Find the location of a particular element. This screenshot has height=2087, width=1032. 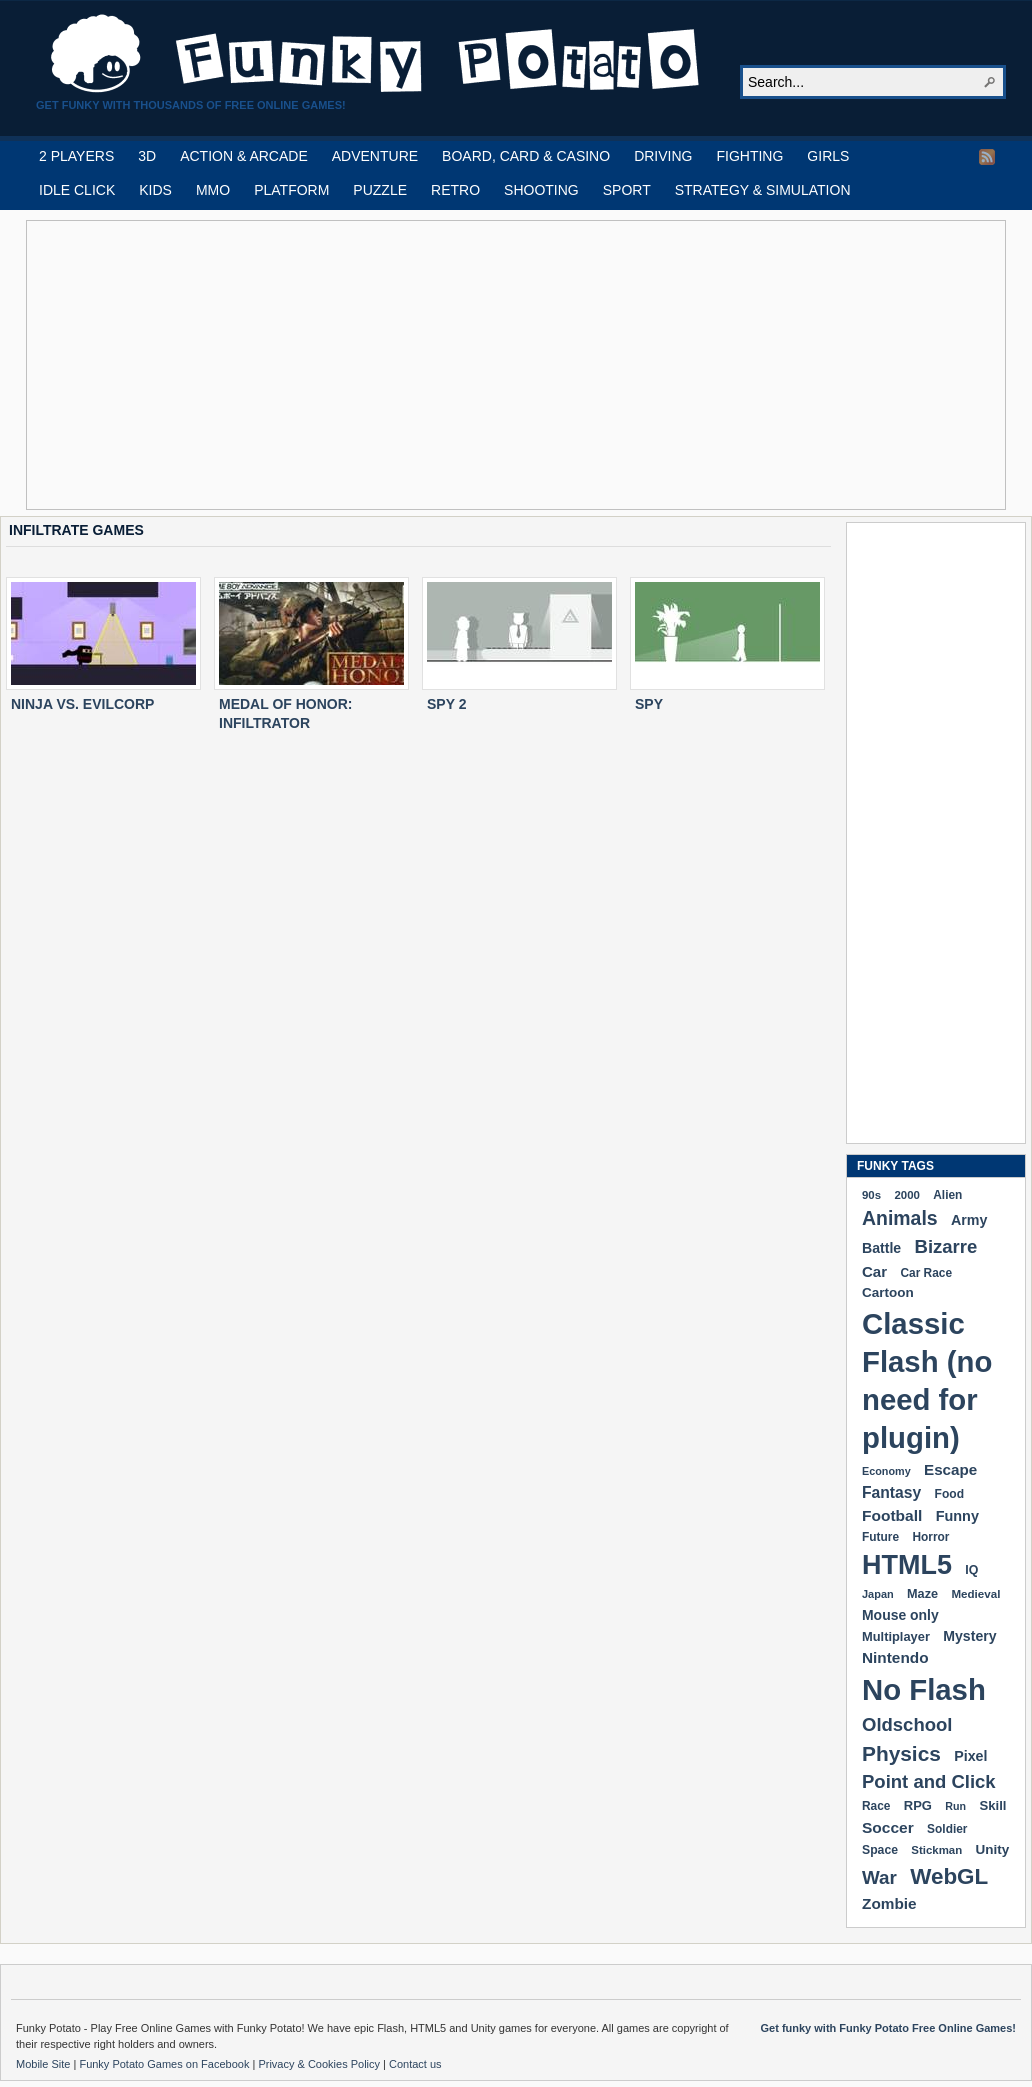

Unity [Unity (229 items)] is located at coordinates (993, 1849).